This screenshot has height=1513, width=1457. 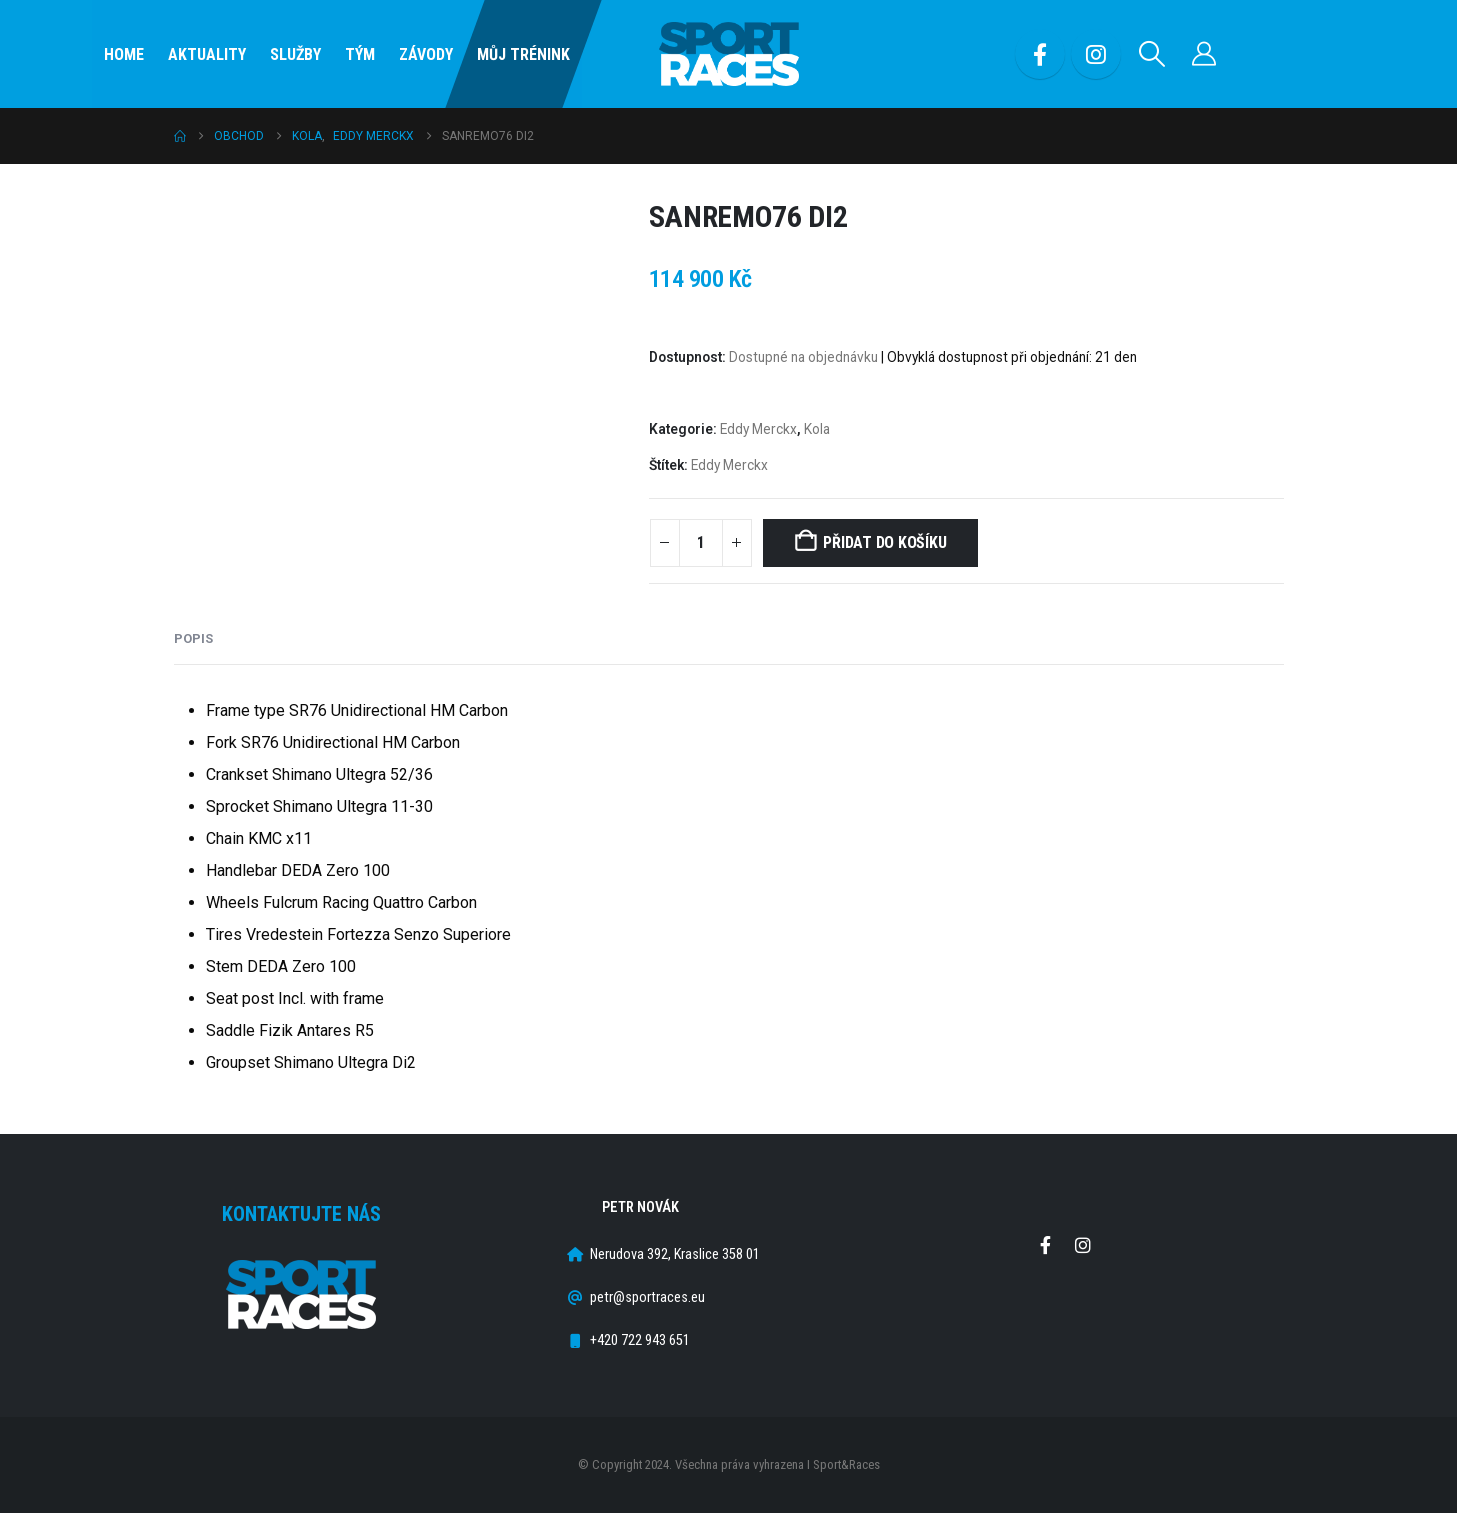 What do you see at coordinates (817, 429) in the screenshot?
I see `Kola` at bounding box center [817, 429].